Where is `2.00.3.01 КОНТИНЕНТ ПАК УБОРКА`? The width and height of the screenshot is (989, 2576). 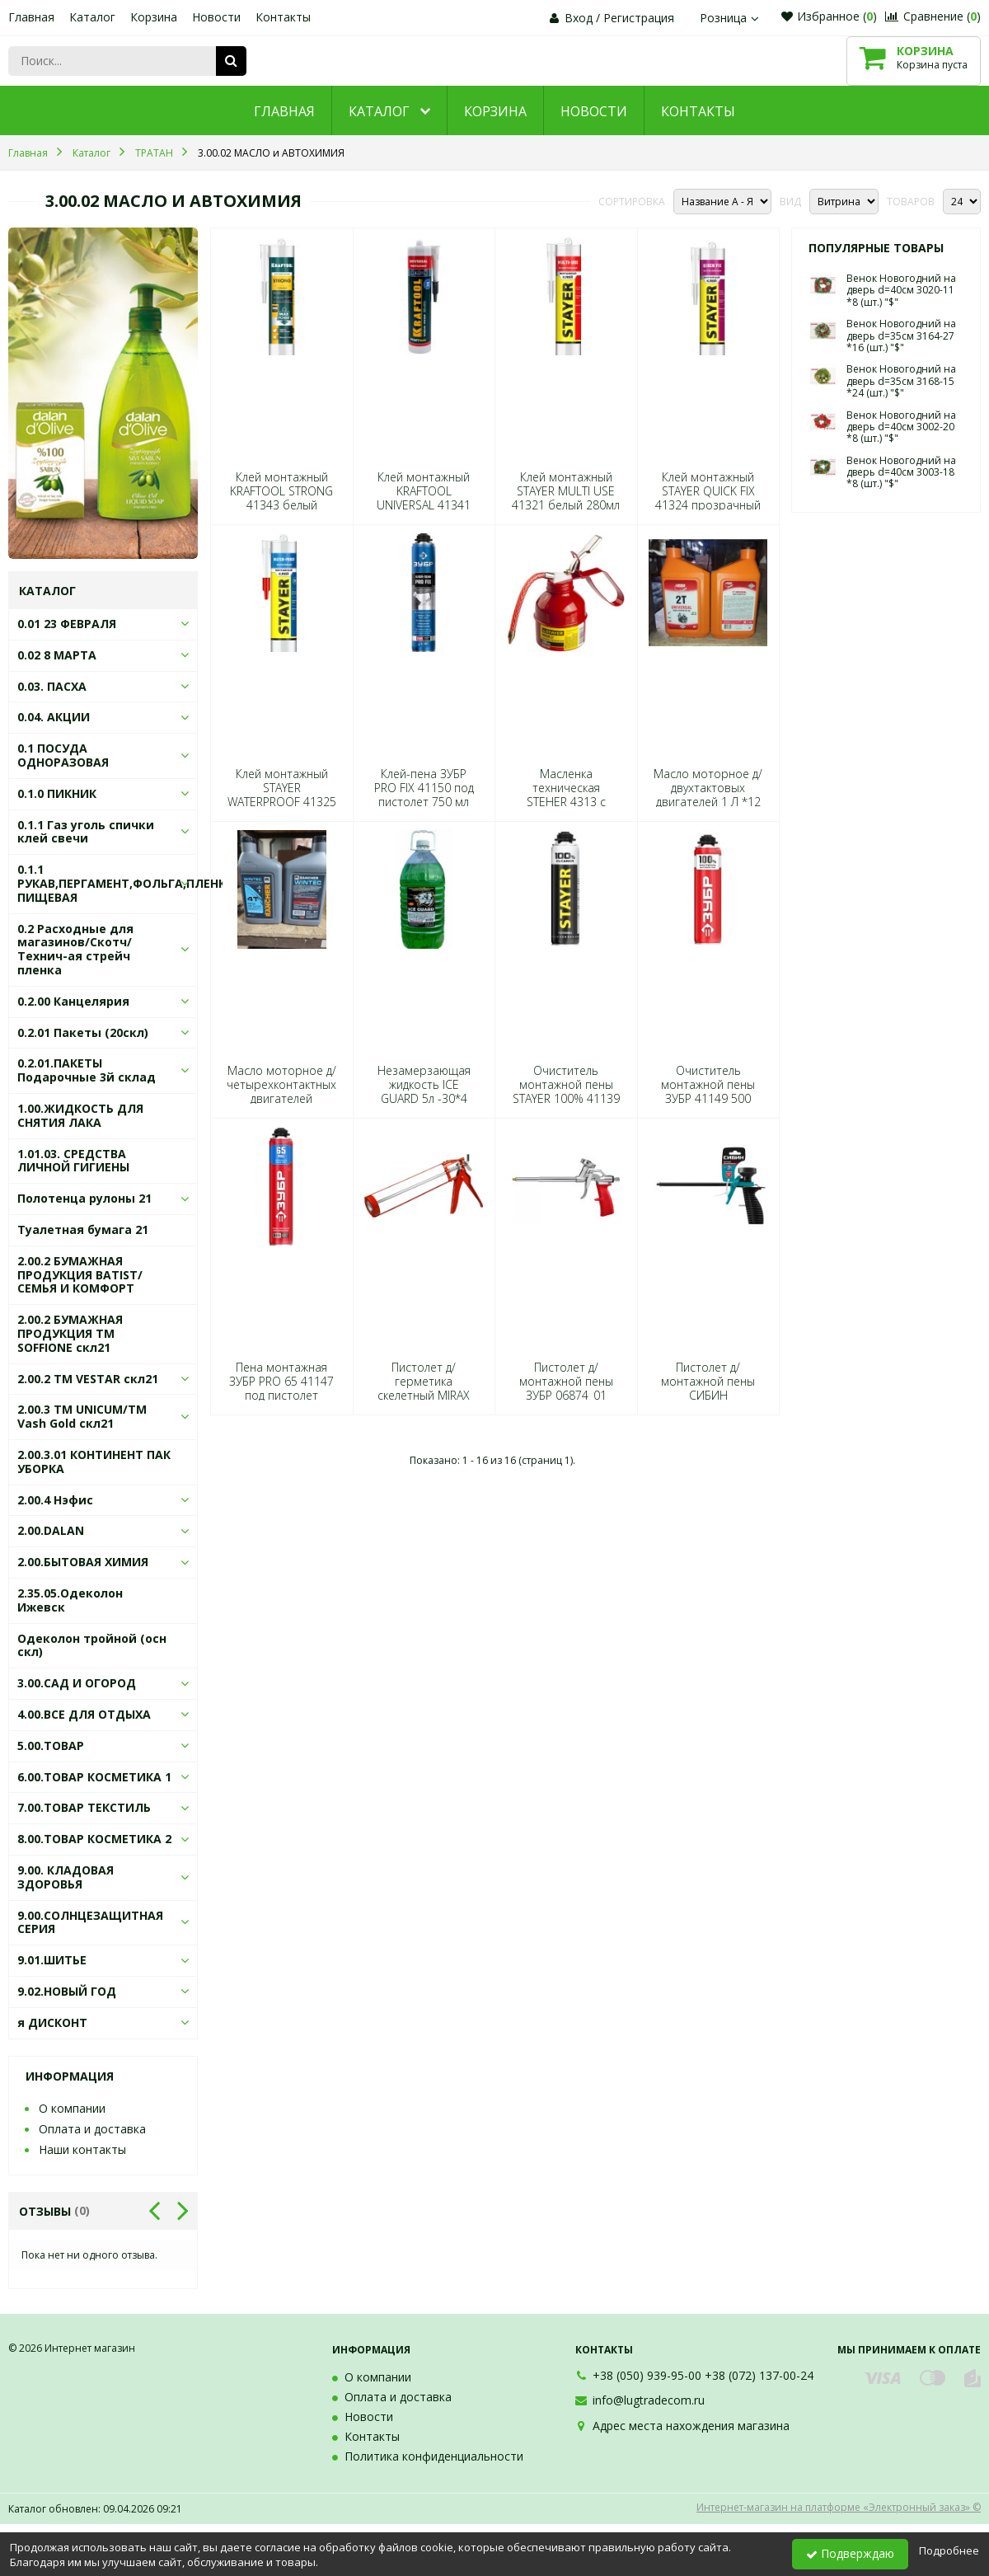
2.00.3.01 КОНТИНЕНТ ПАК УБОРКА is located at coordinates (94, 1461).